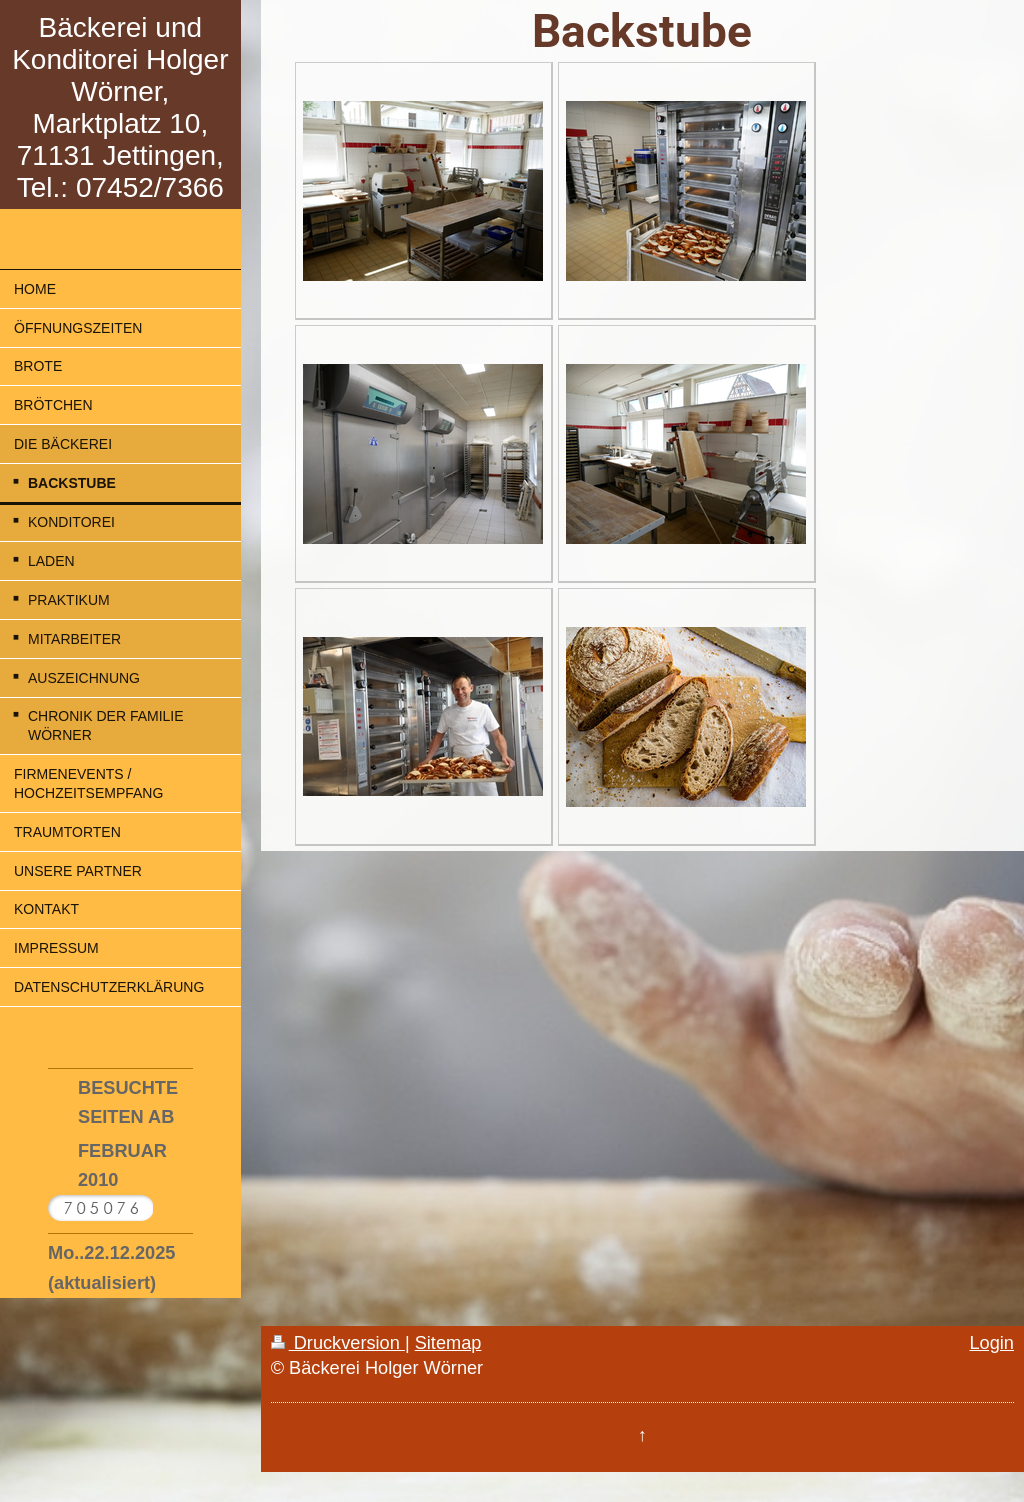 This screenshot has height=1502, width=1024. What do you see at coordinates (338, 1343) in the screenshot?
I see `Druckversion` at bounding box center [338, 1343].